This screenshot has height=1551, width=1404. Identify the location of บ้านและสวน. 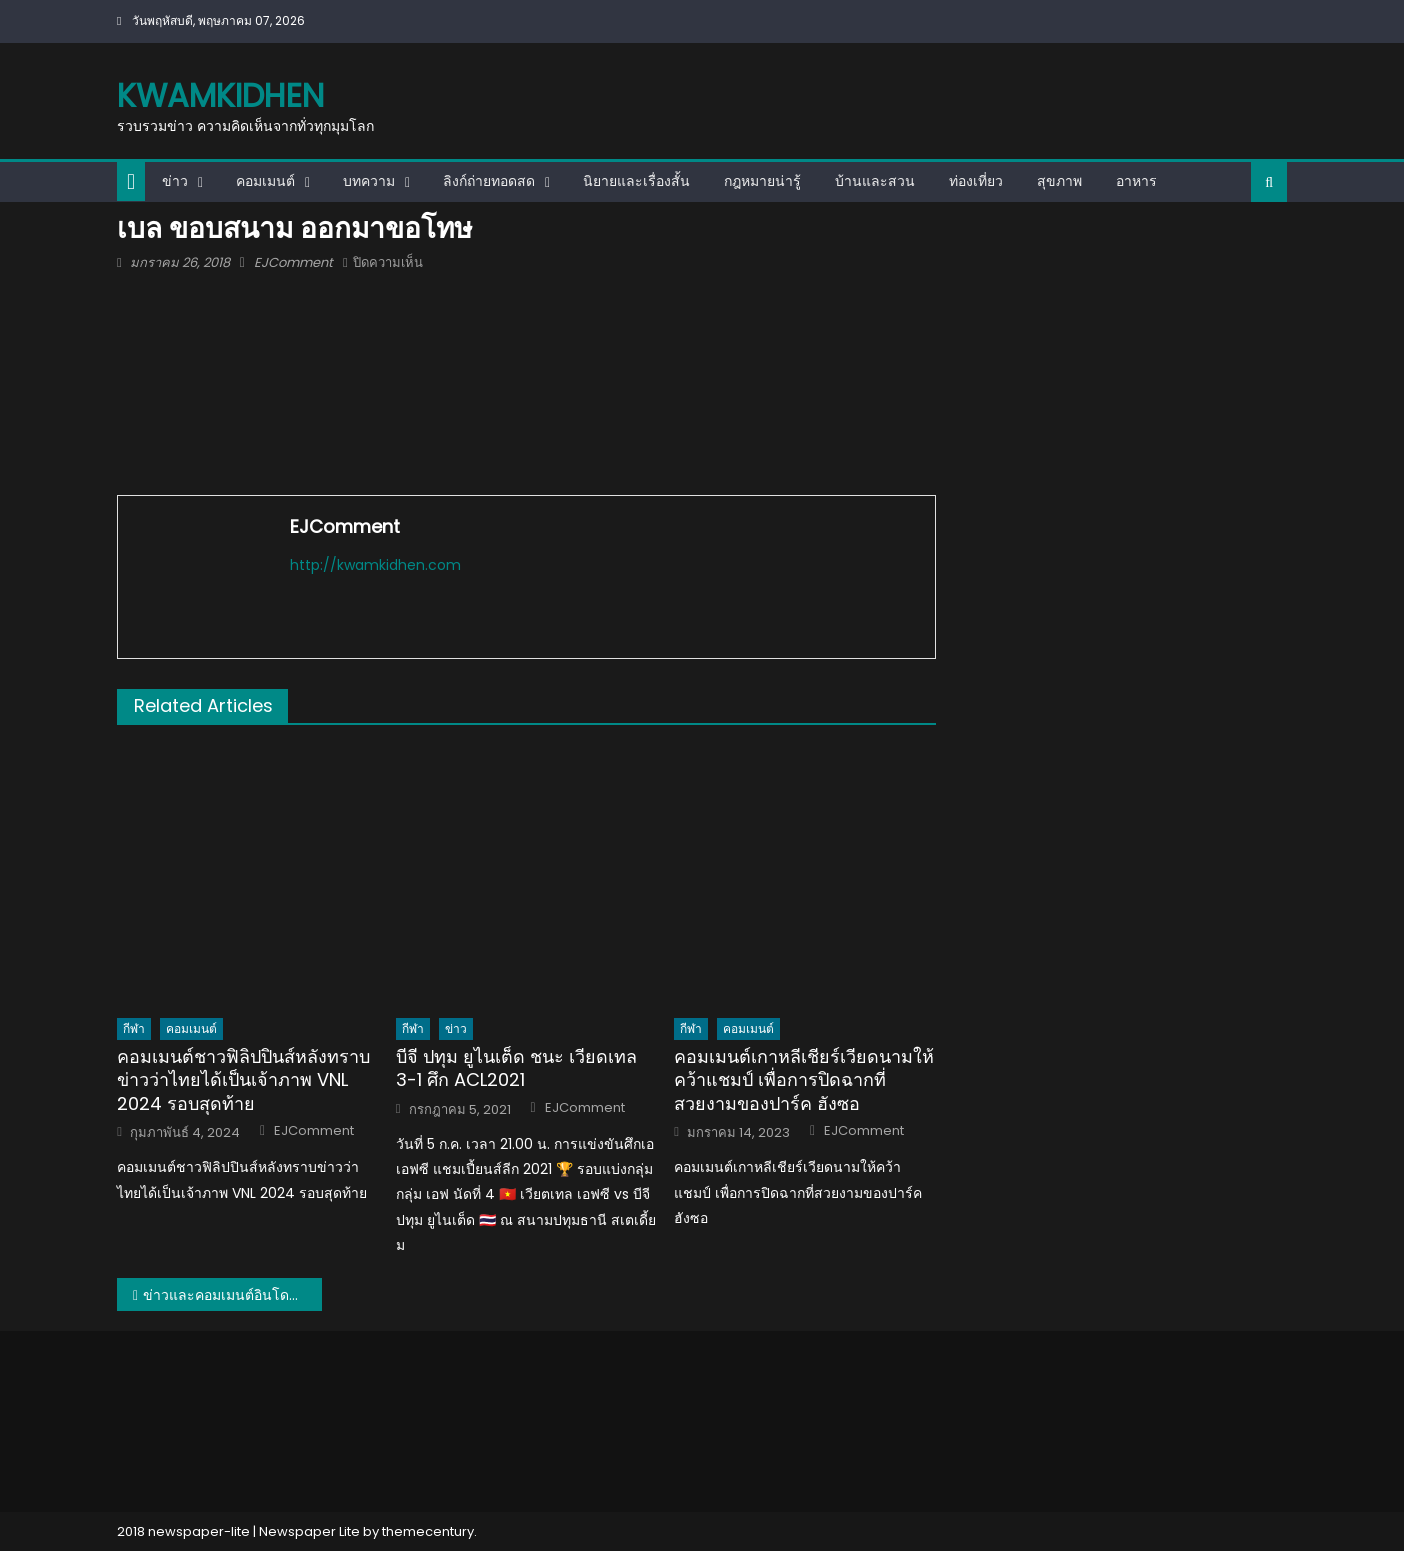
(875, 181).